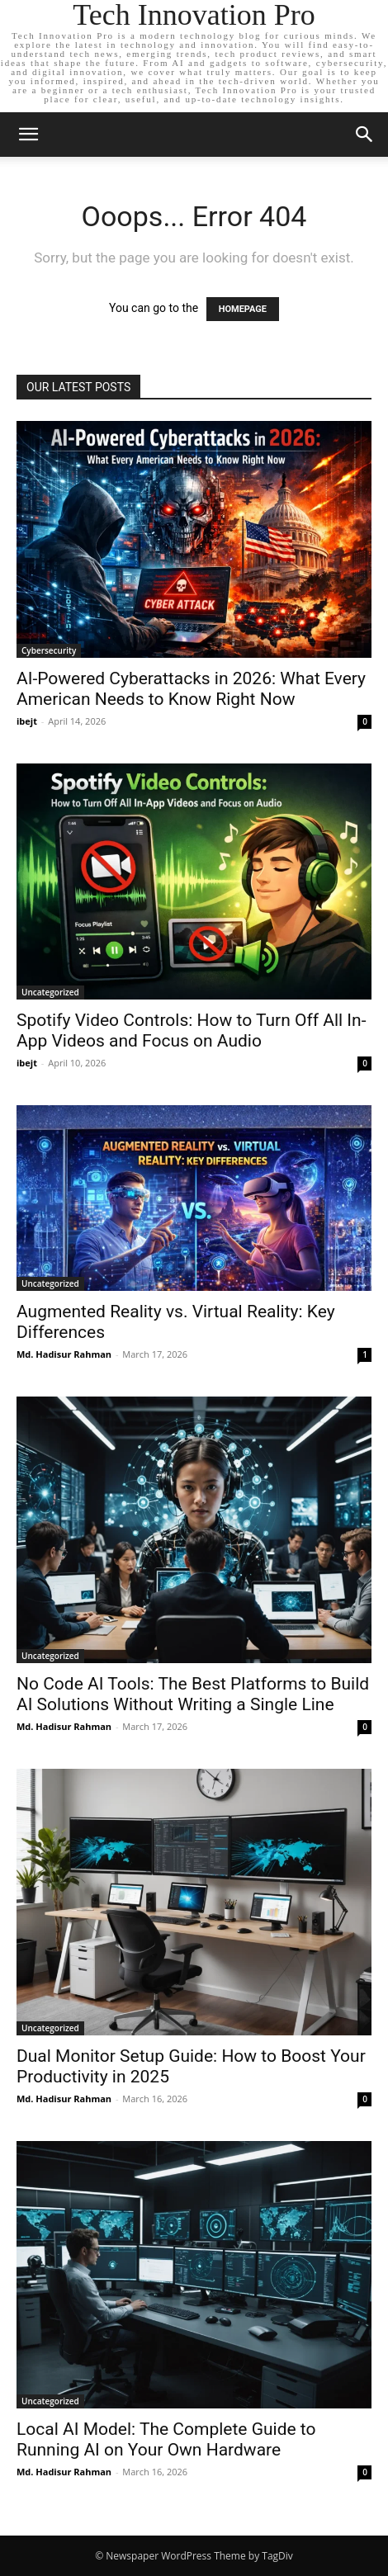  I want to click on ibejt, so click(27, 721).